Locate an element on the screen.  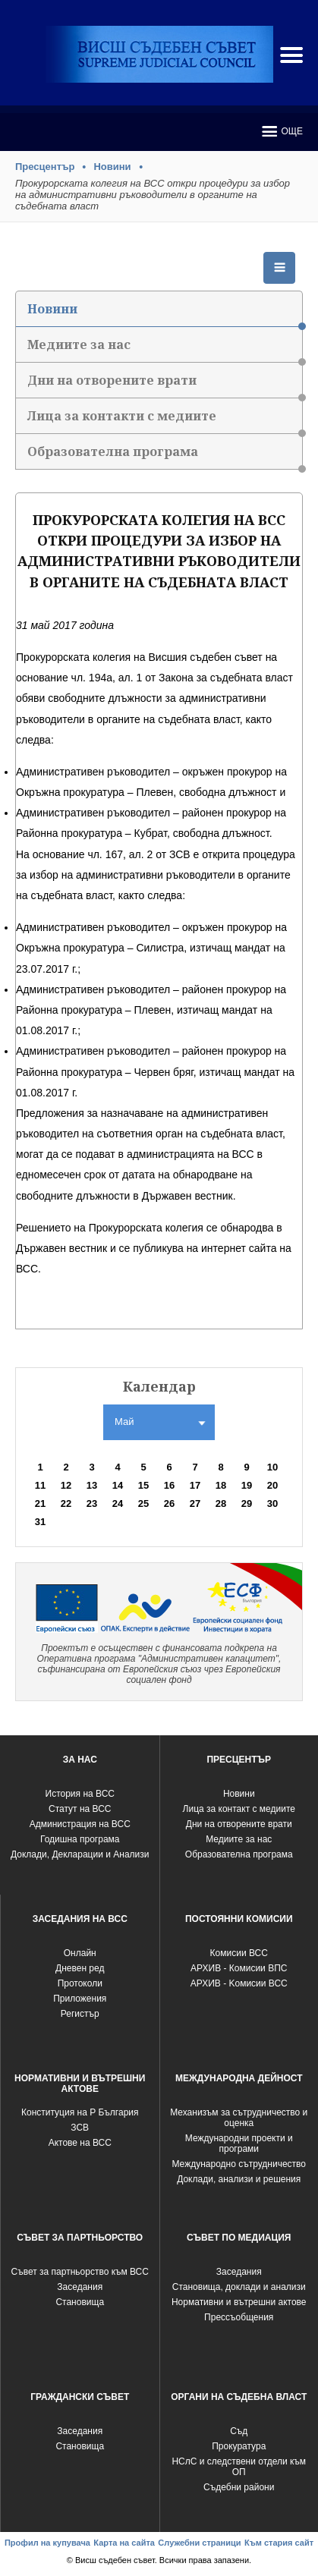
Становища, доклади и анализи is located at coordinates (239, 2287).